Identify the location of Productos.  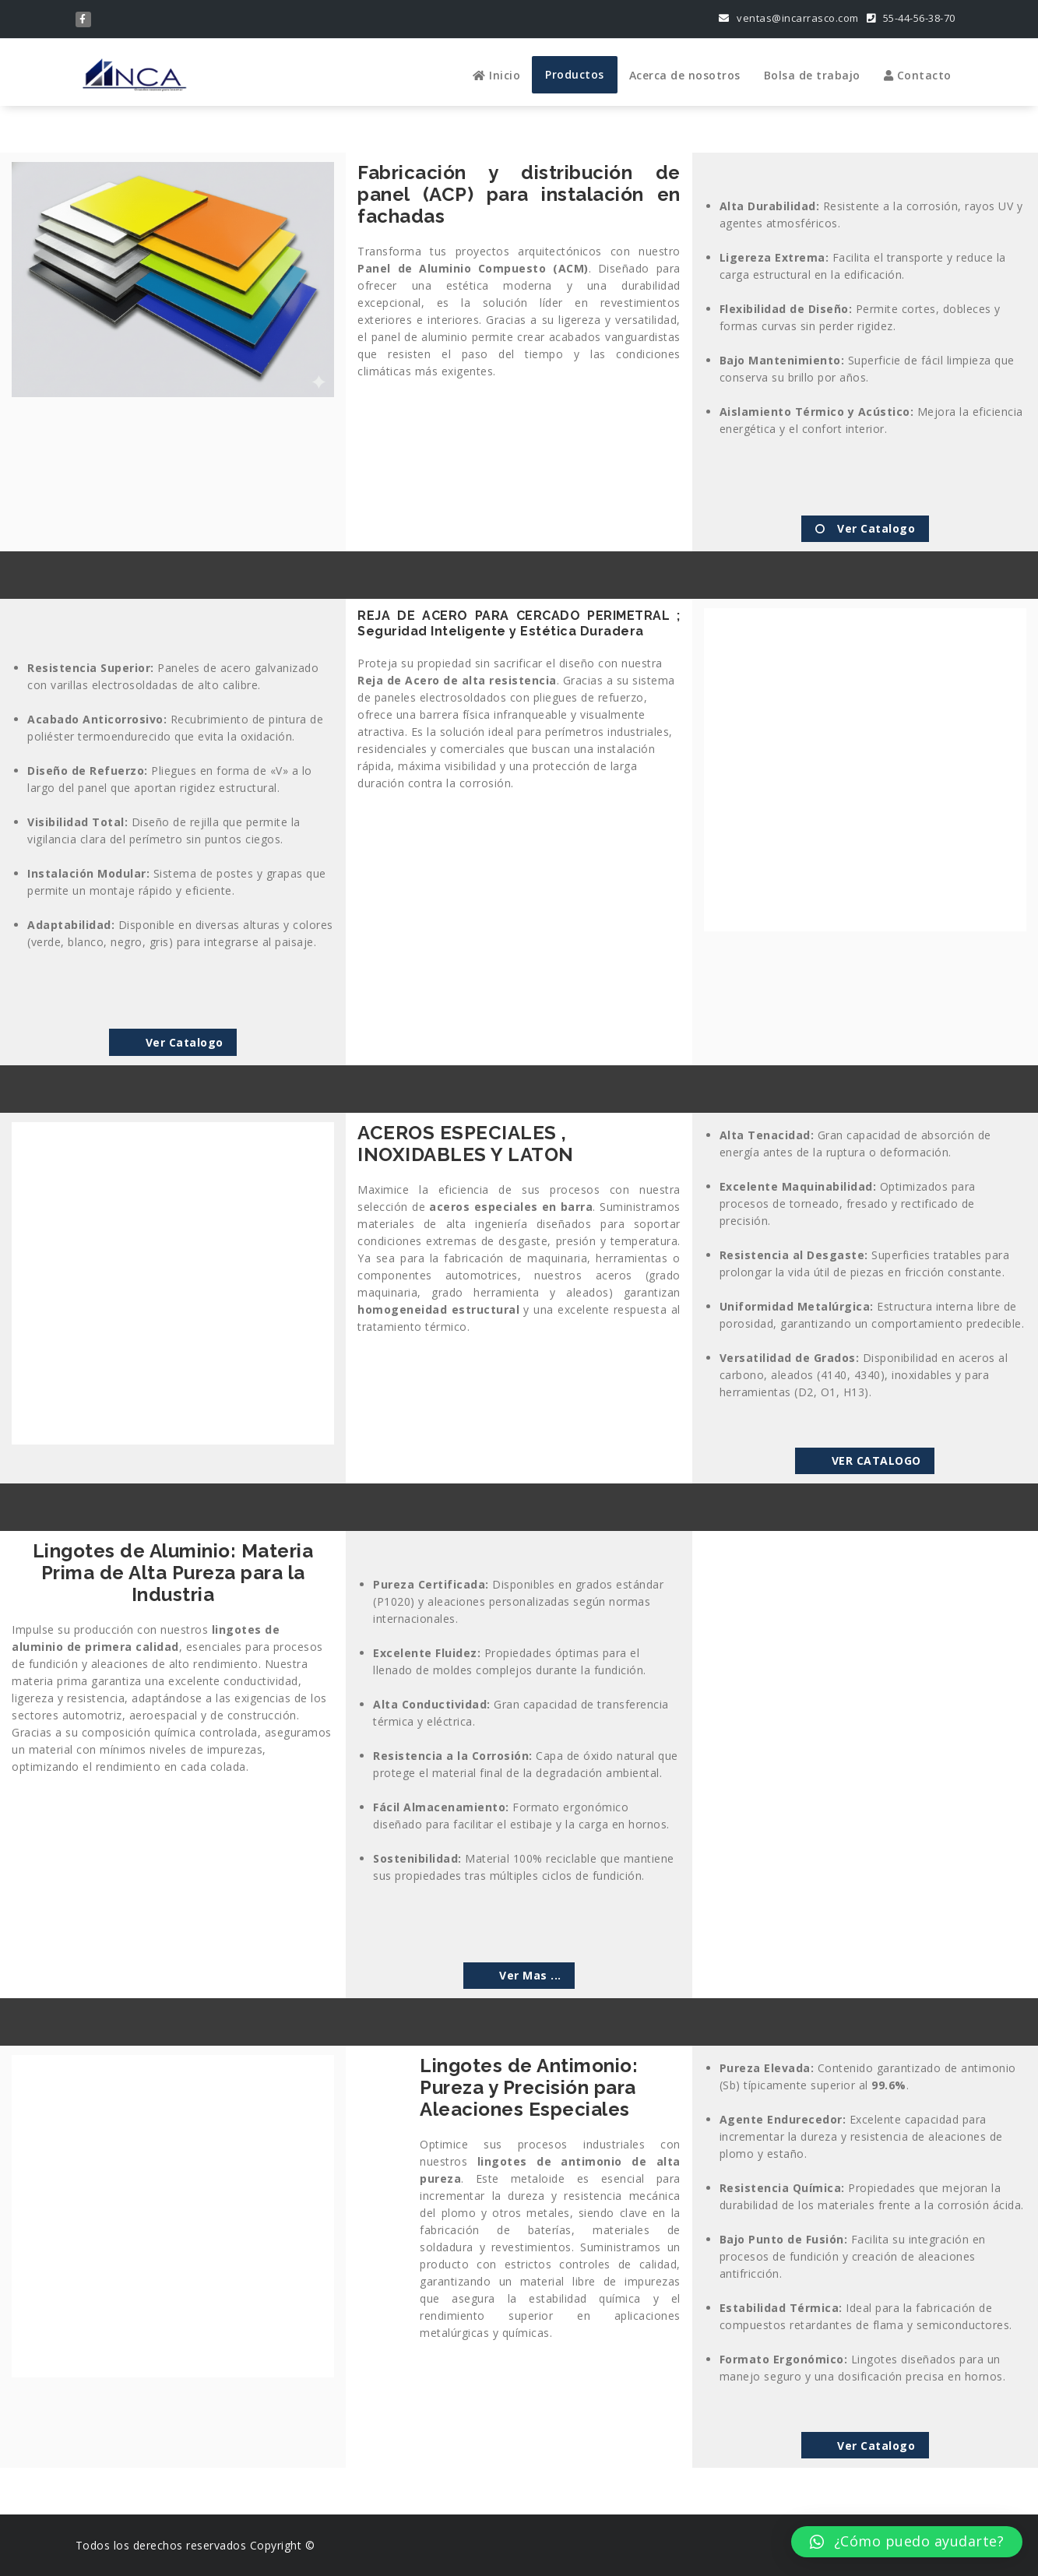
(574, 74).